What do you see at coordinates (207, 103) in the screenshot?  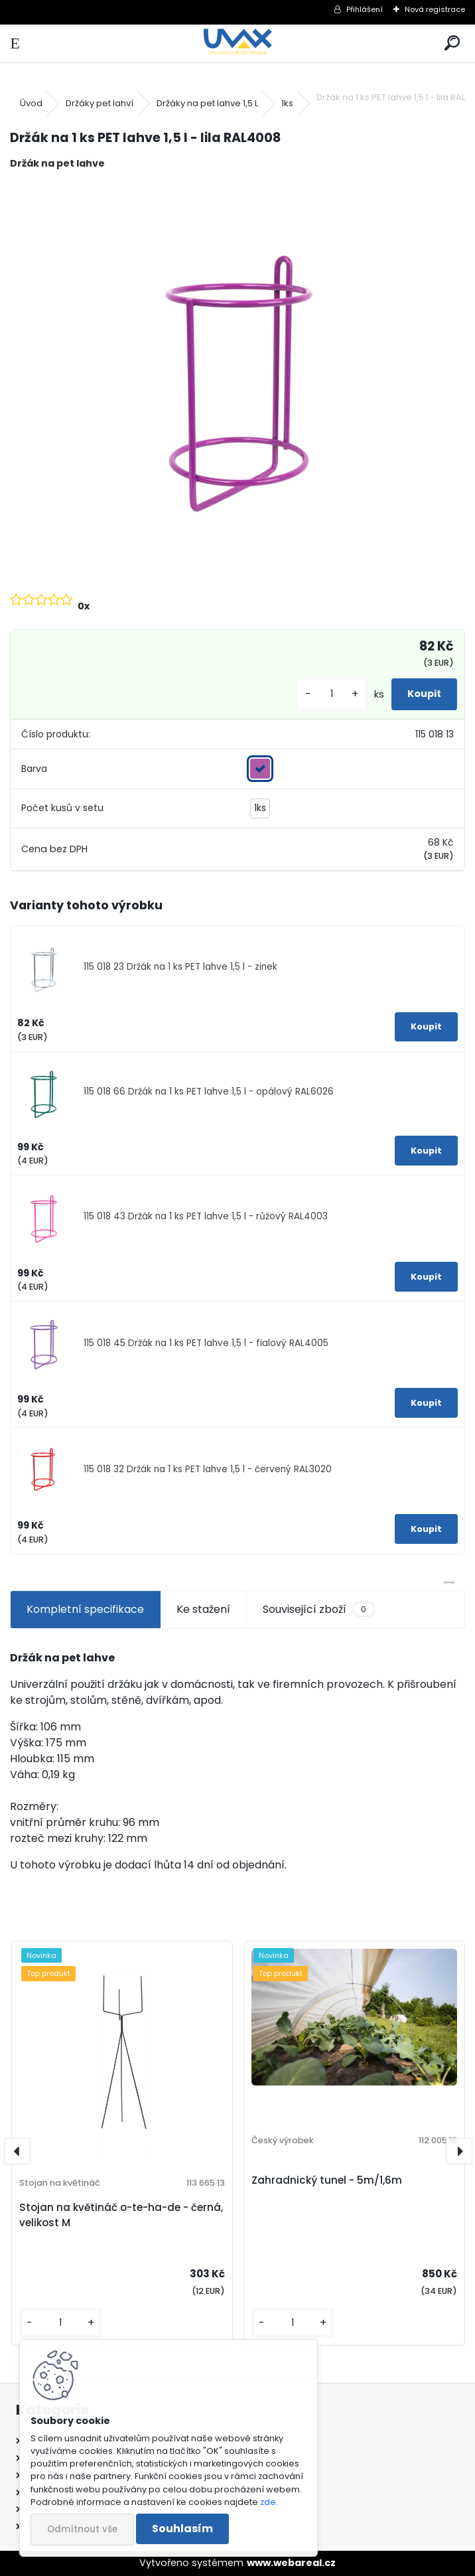 I see `Držáky na pet lahve 1,5 L` at bounding box center [207, 103].